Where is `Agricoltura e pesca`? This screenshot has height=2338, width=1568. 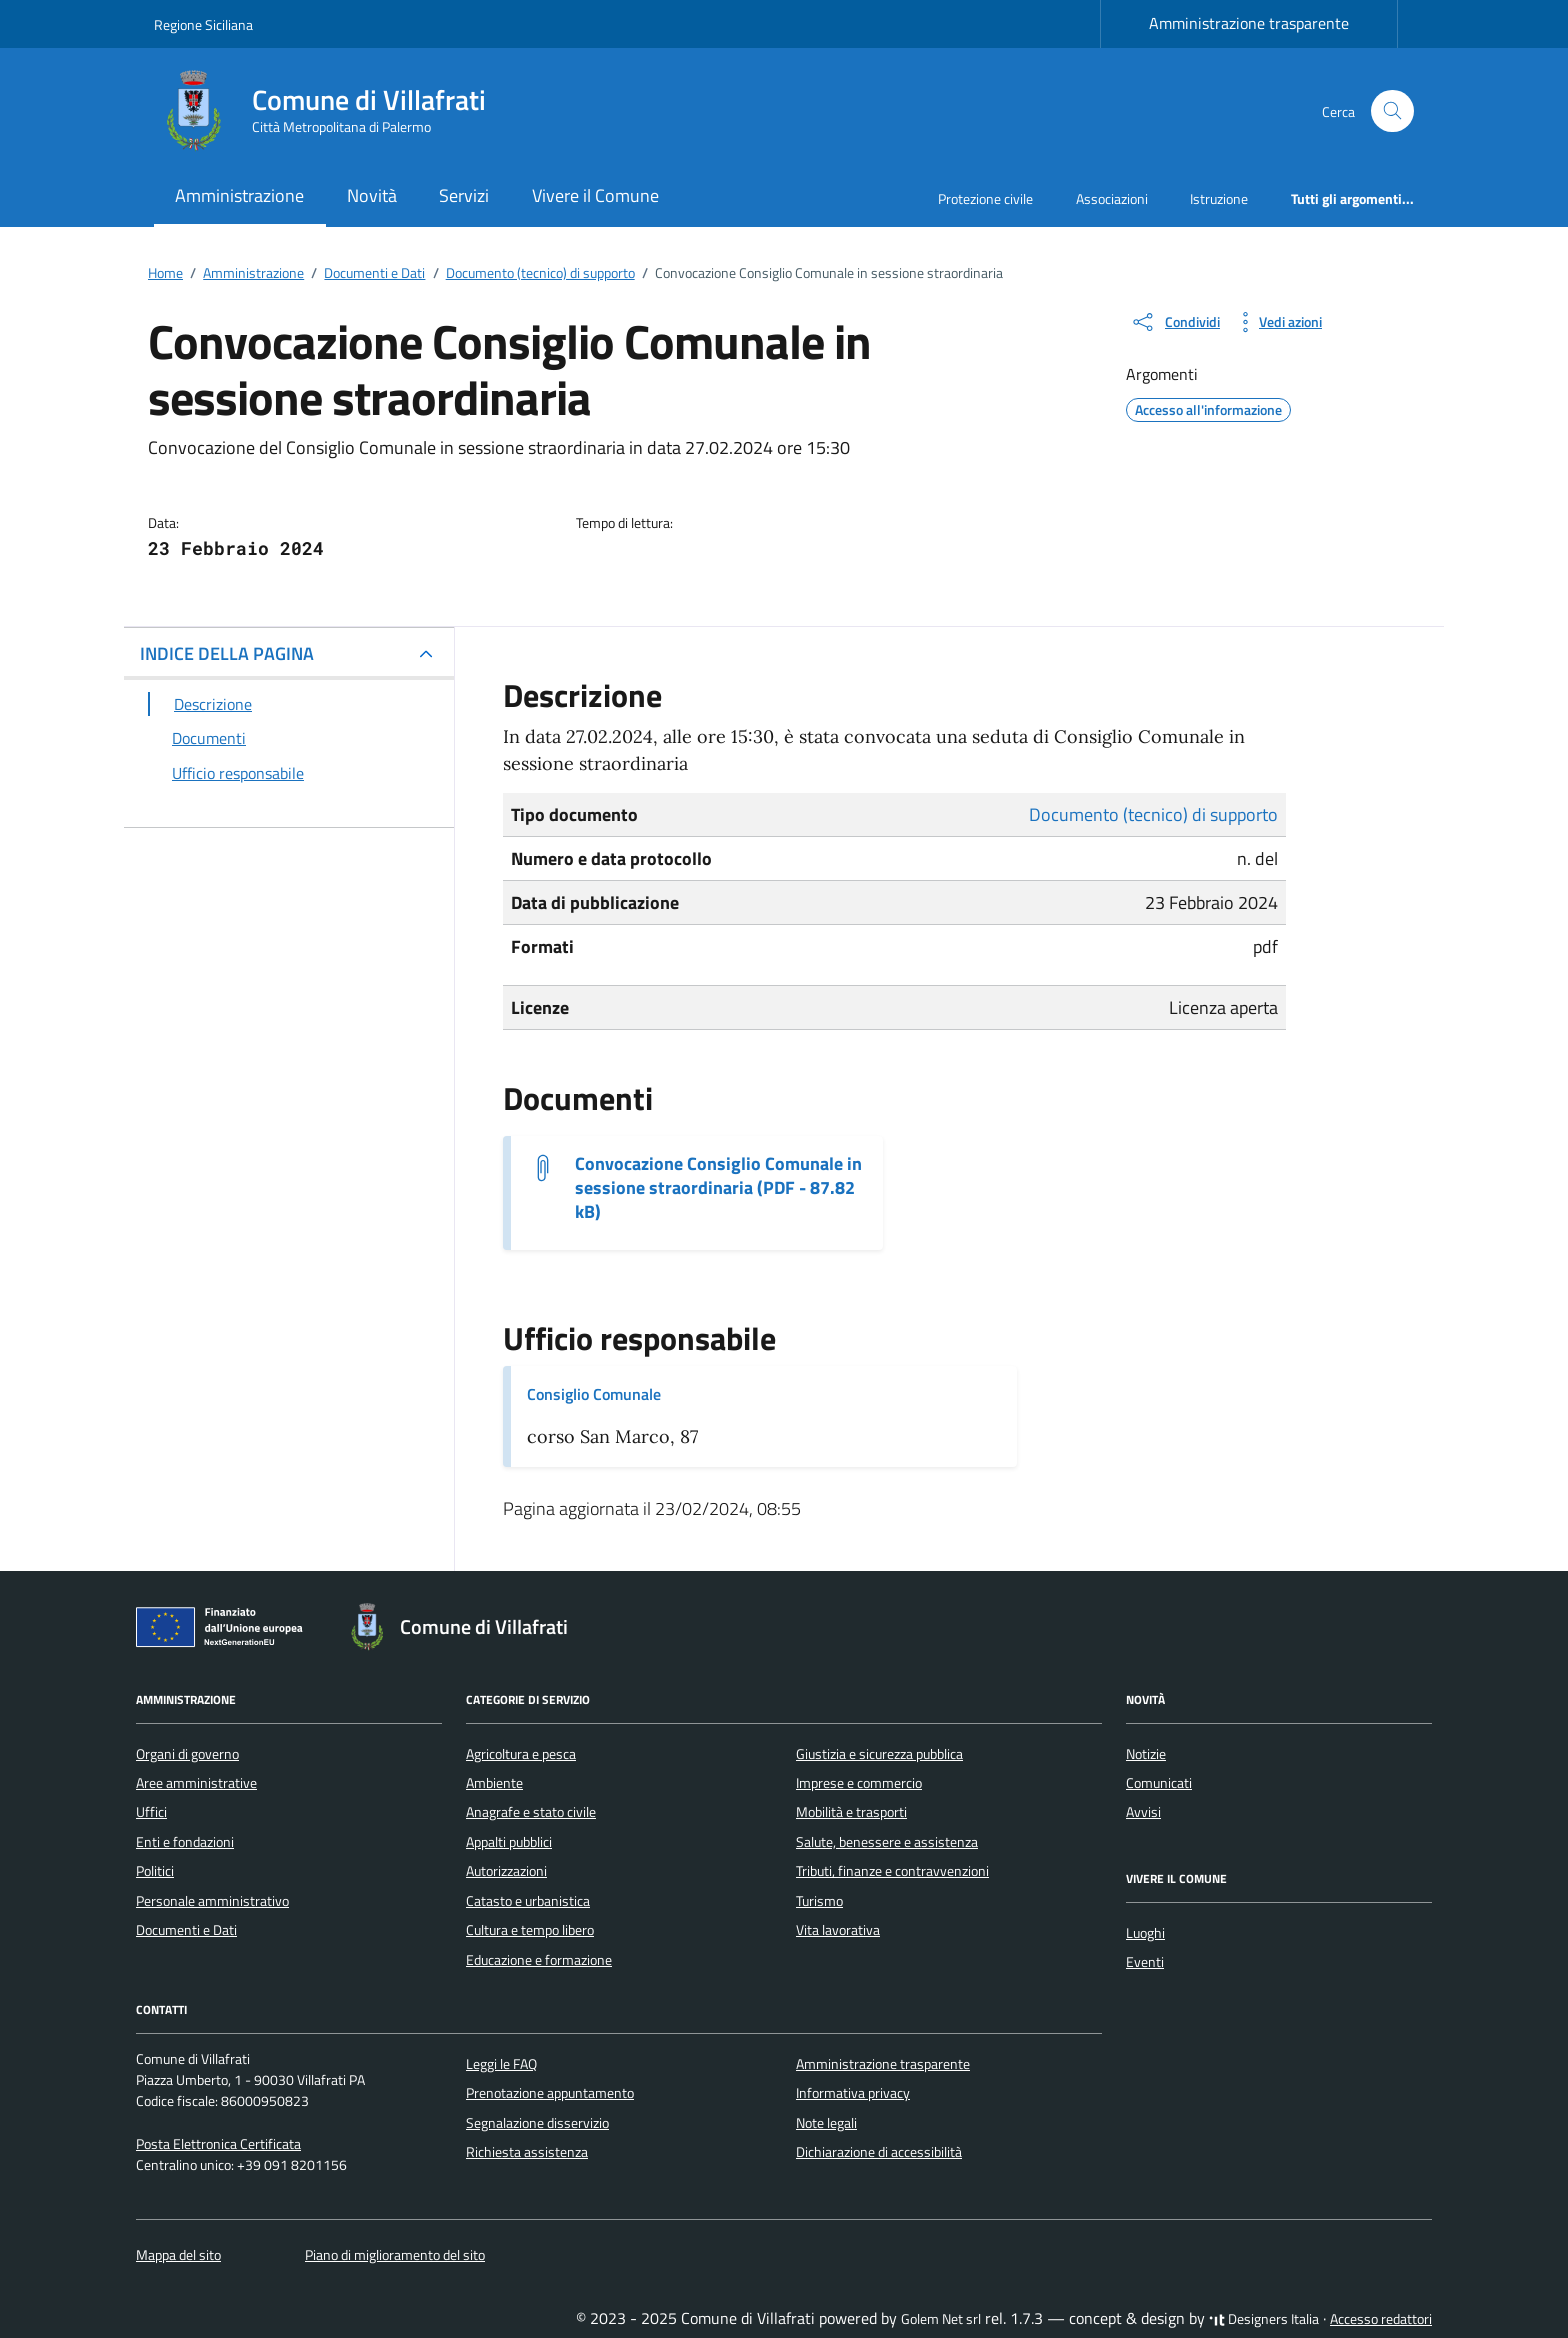 Agricoltura e pesca is located at coordinates (521, 1754).